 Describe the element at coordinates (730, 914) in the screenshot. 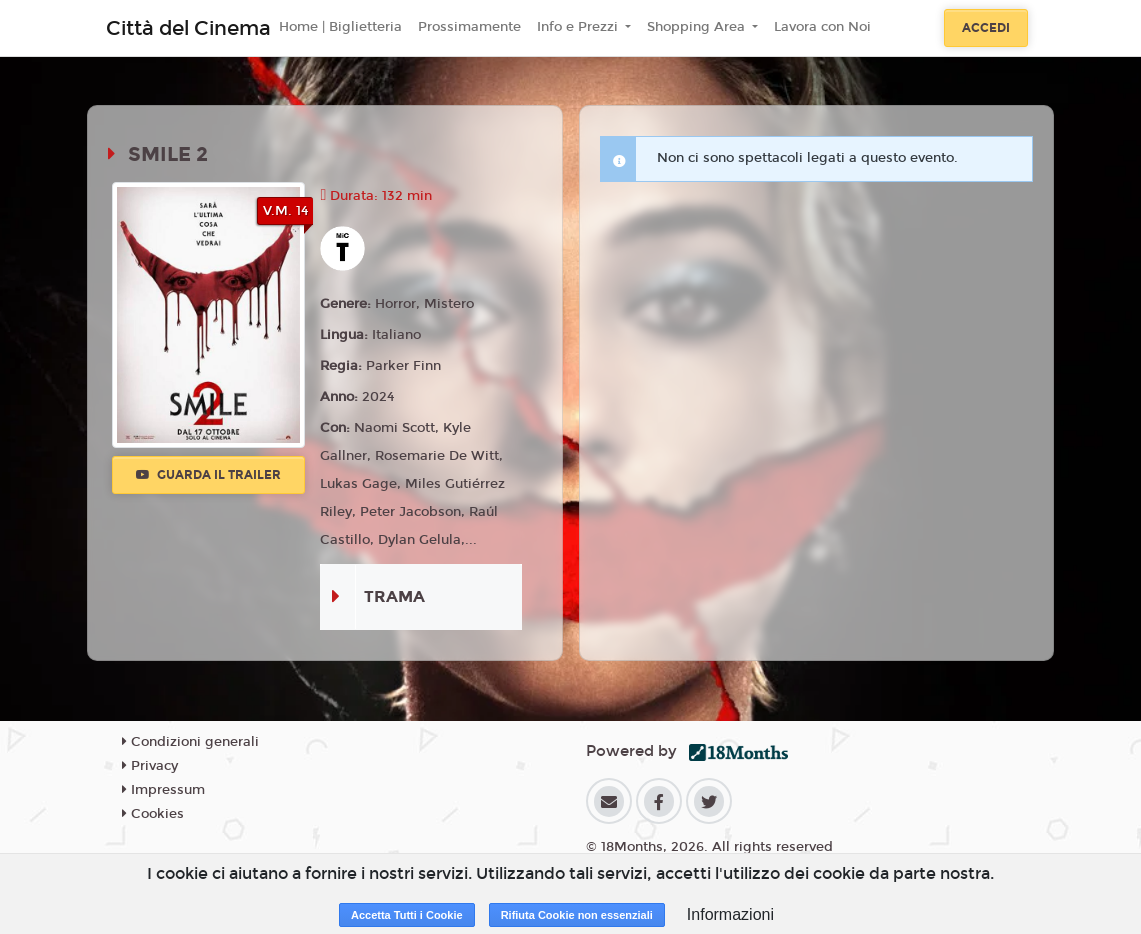

I see `Informazioni` at that location.